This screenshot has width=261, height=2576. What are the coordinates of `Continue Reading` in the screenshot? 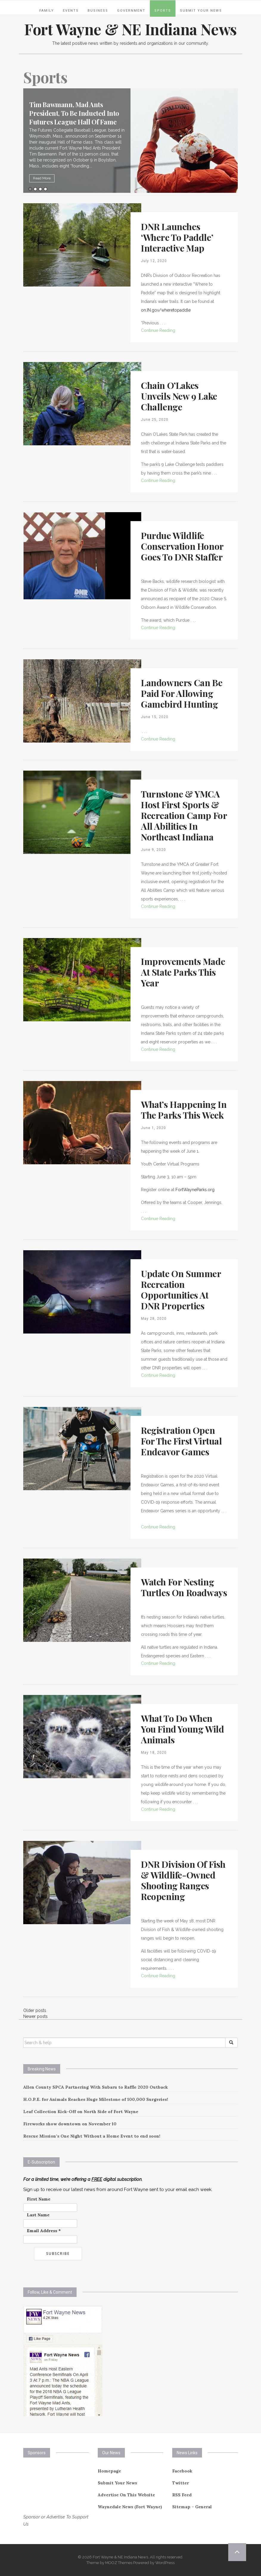 It's located at (158, 330).